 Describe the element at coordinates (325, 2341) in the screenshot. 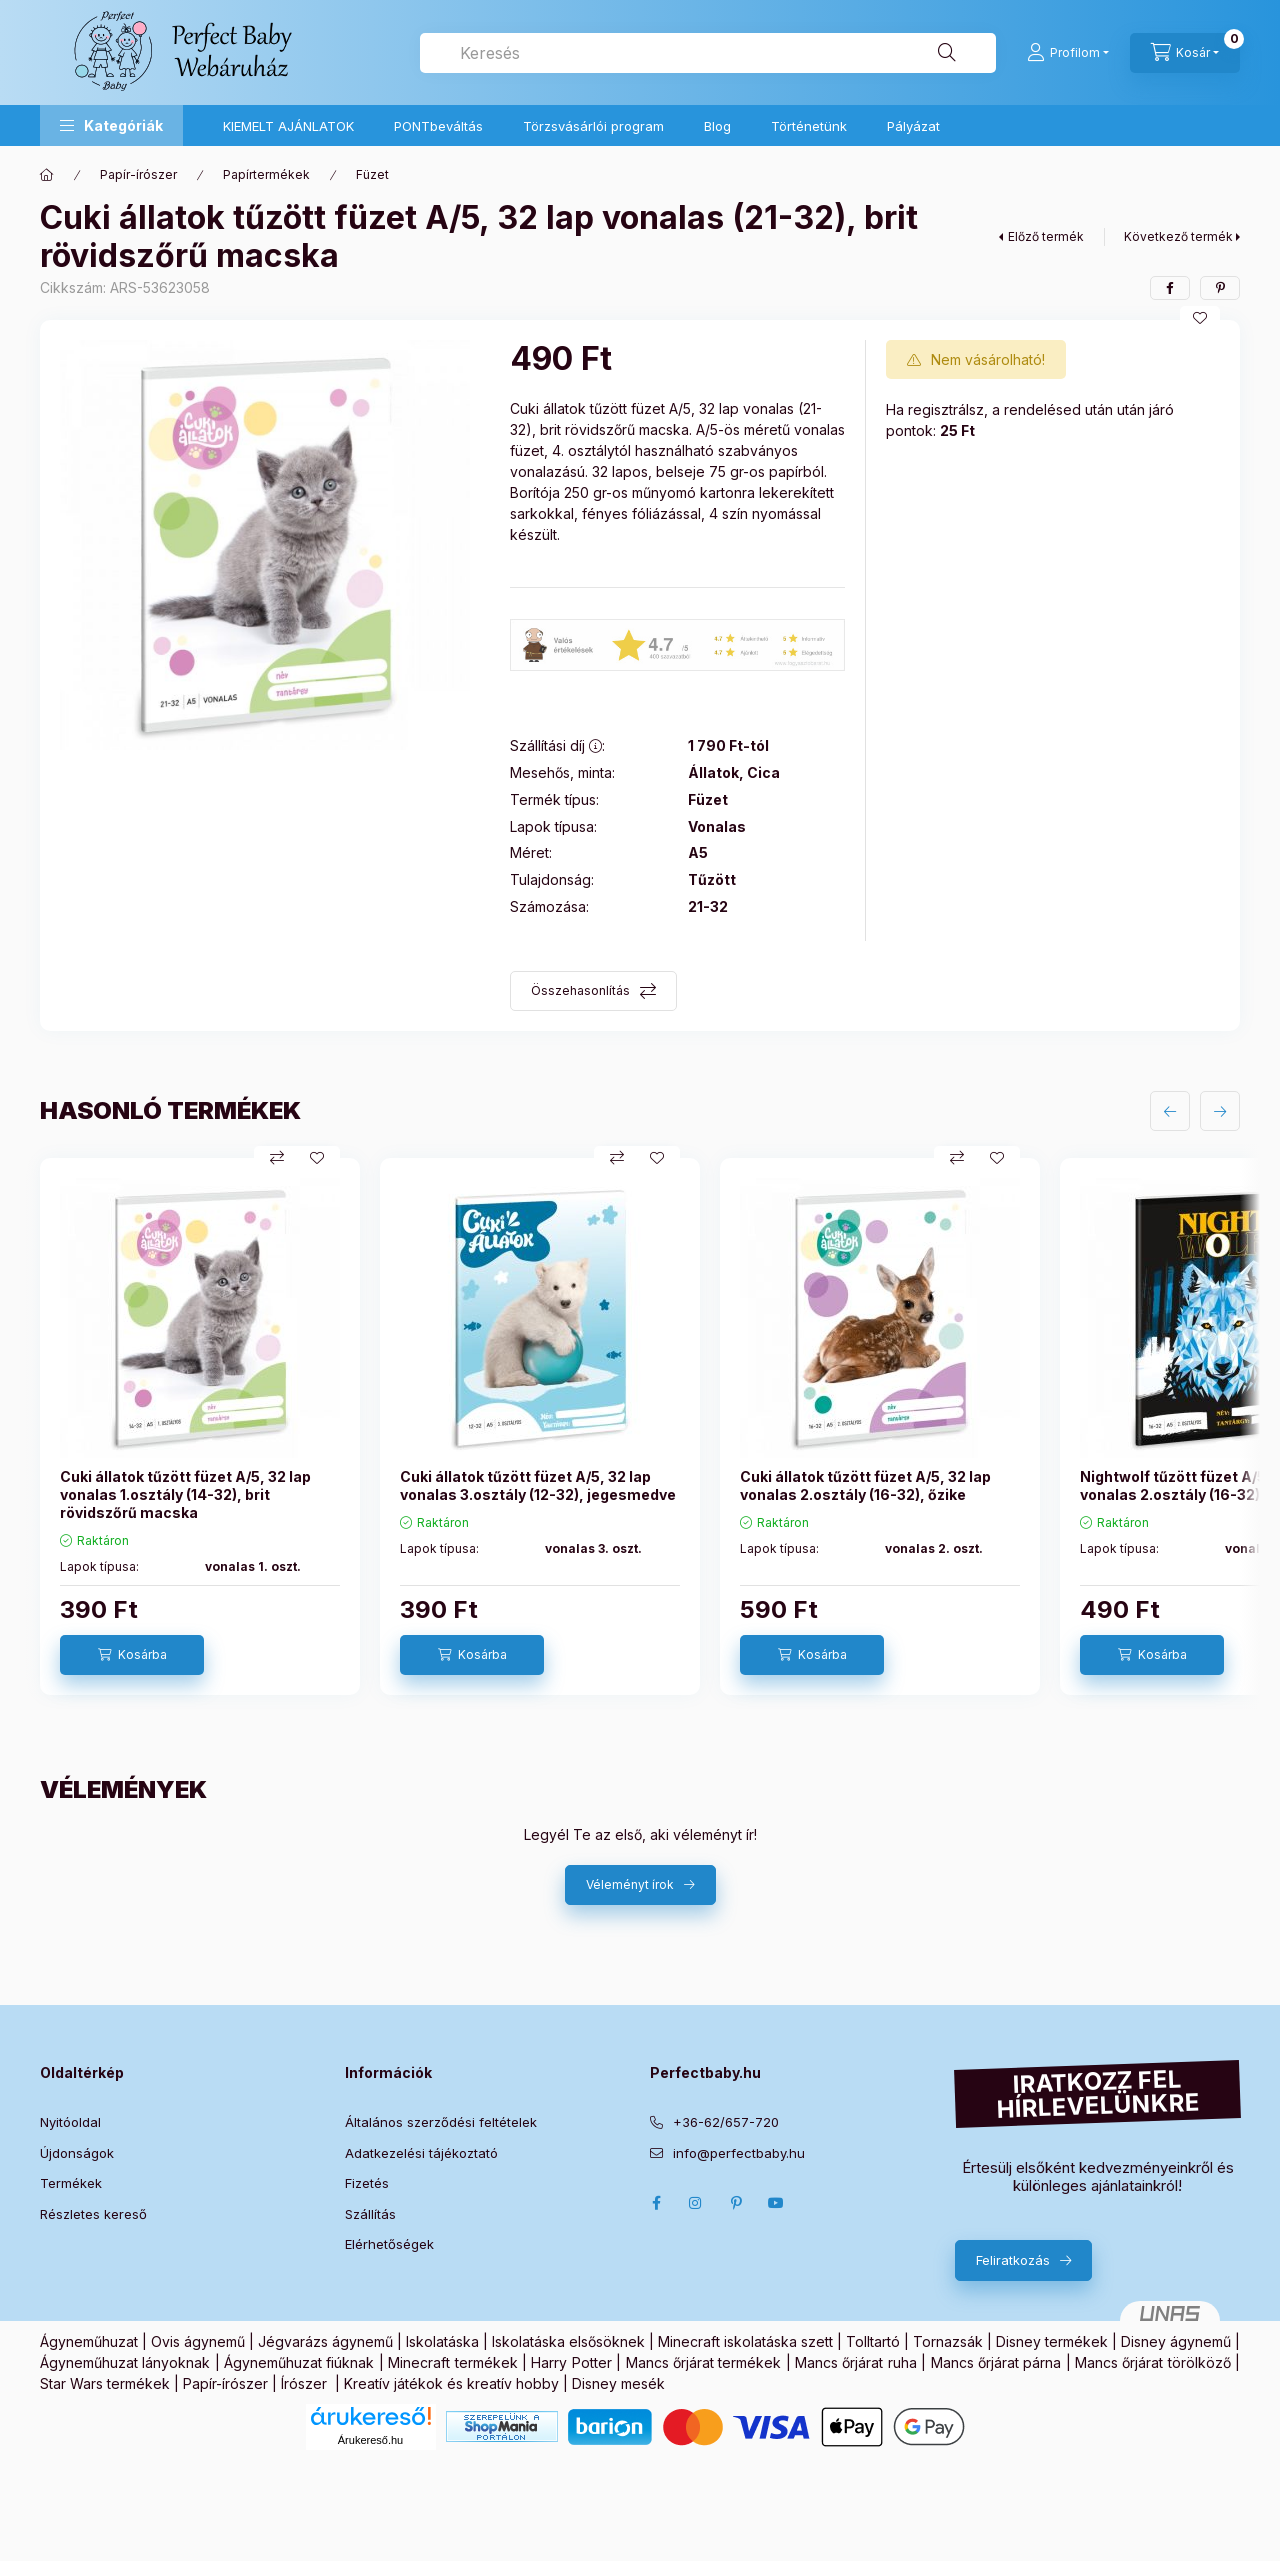

I see `Jégvarázs ágynemű` at that location.